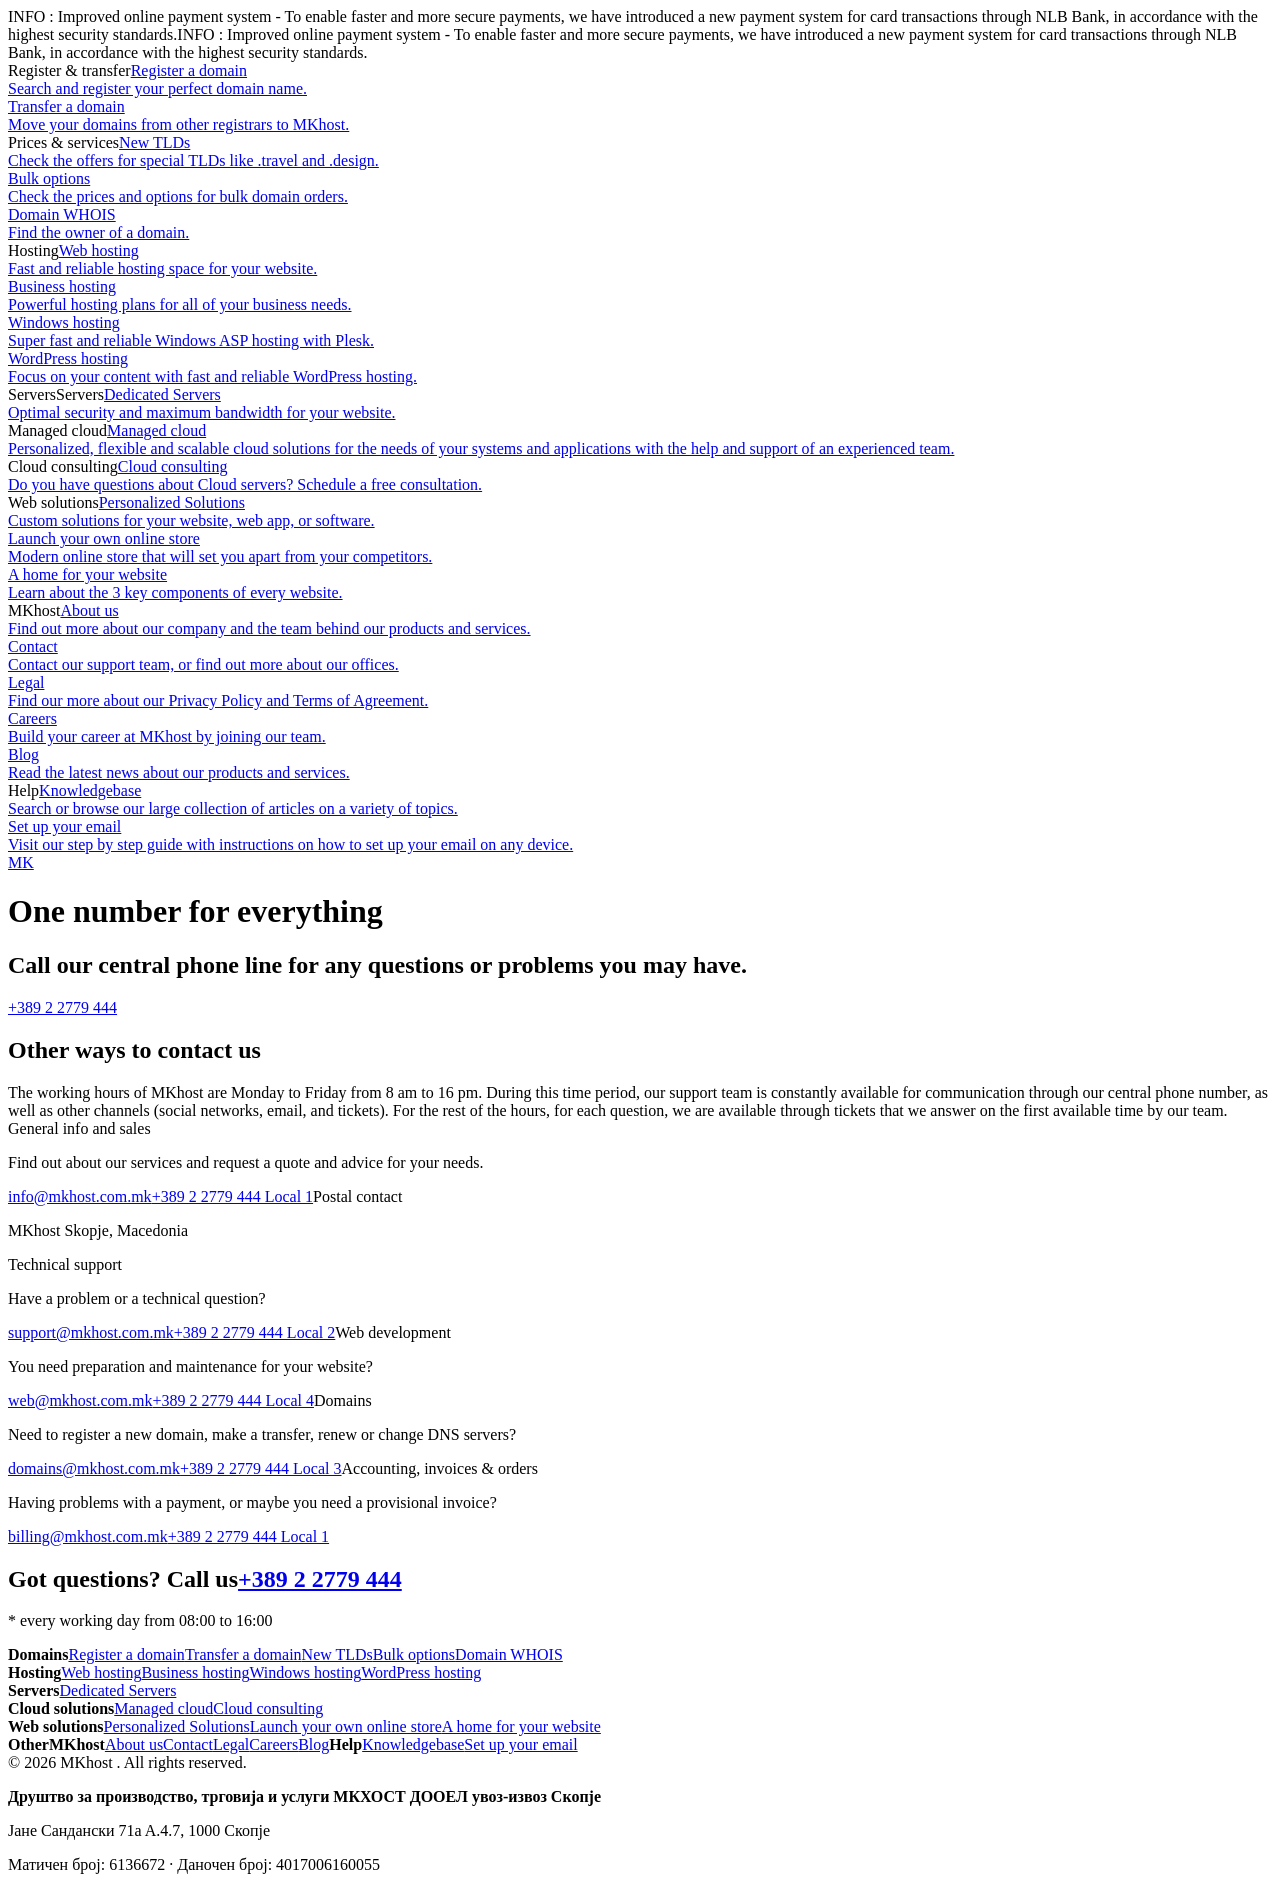 Image resolution: width=1280 pixels, height=1890 pixels. What do you see at coordinates (232, 1196) in the screenshot?
I see `+389 2 2779 444 Local 1` at bounding box center [232, 1196].